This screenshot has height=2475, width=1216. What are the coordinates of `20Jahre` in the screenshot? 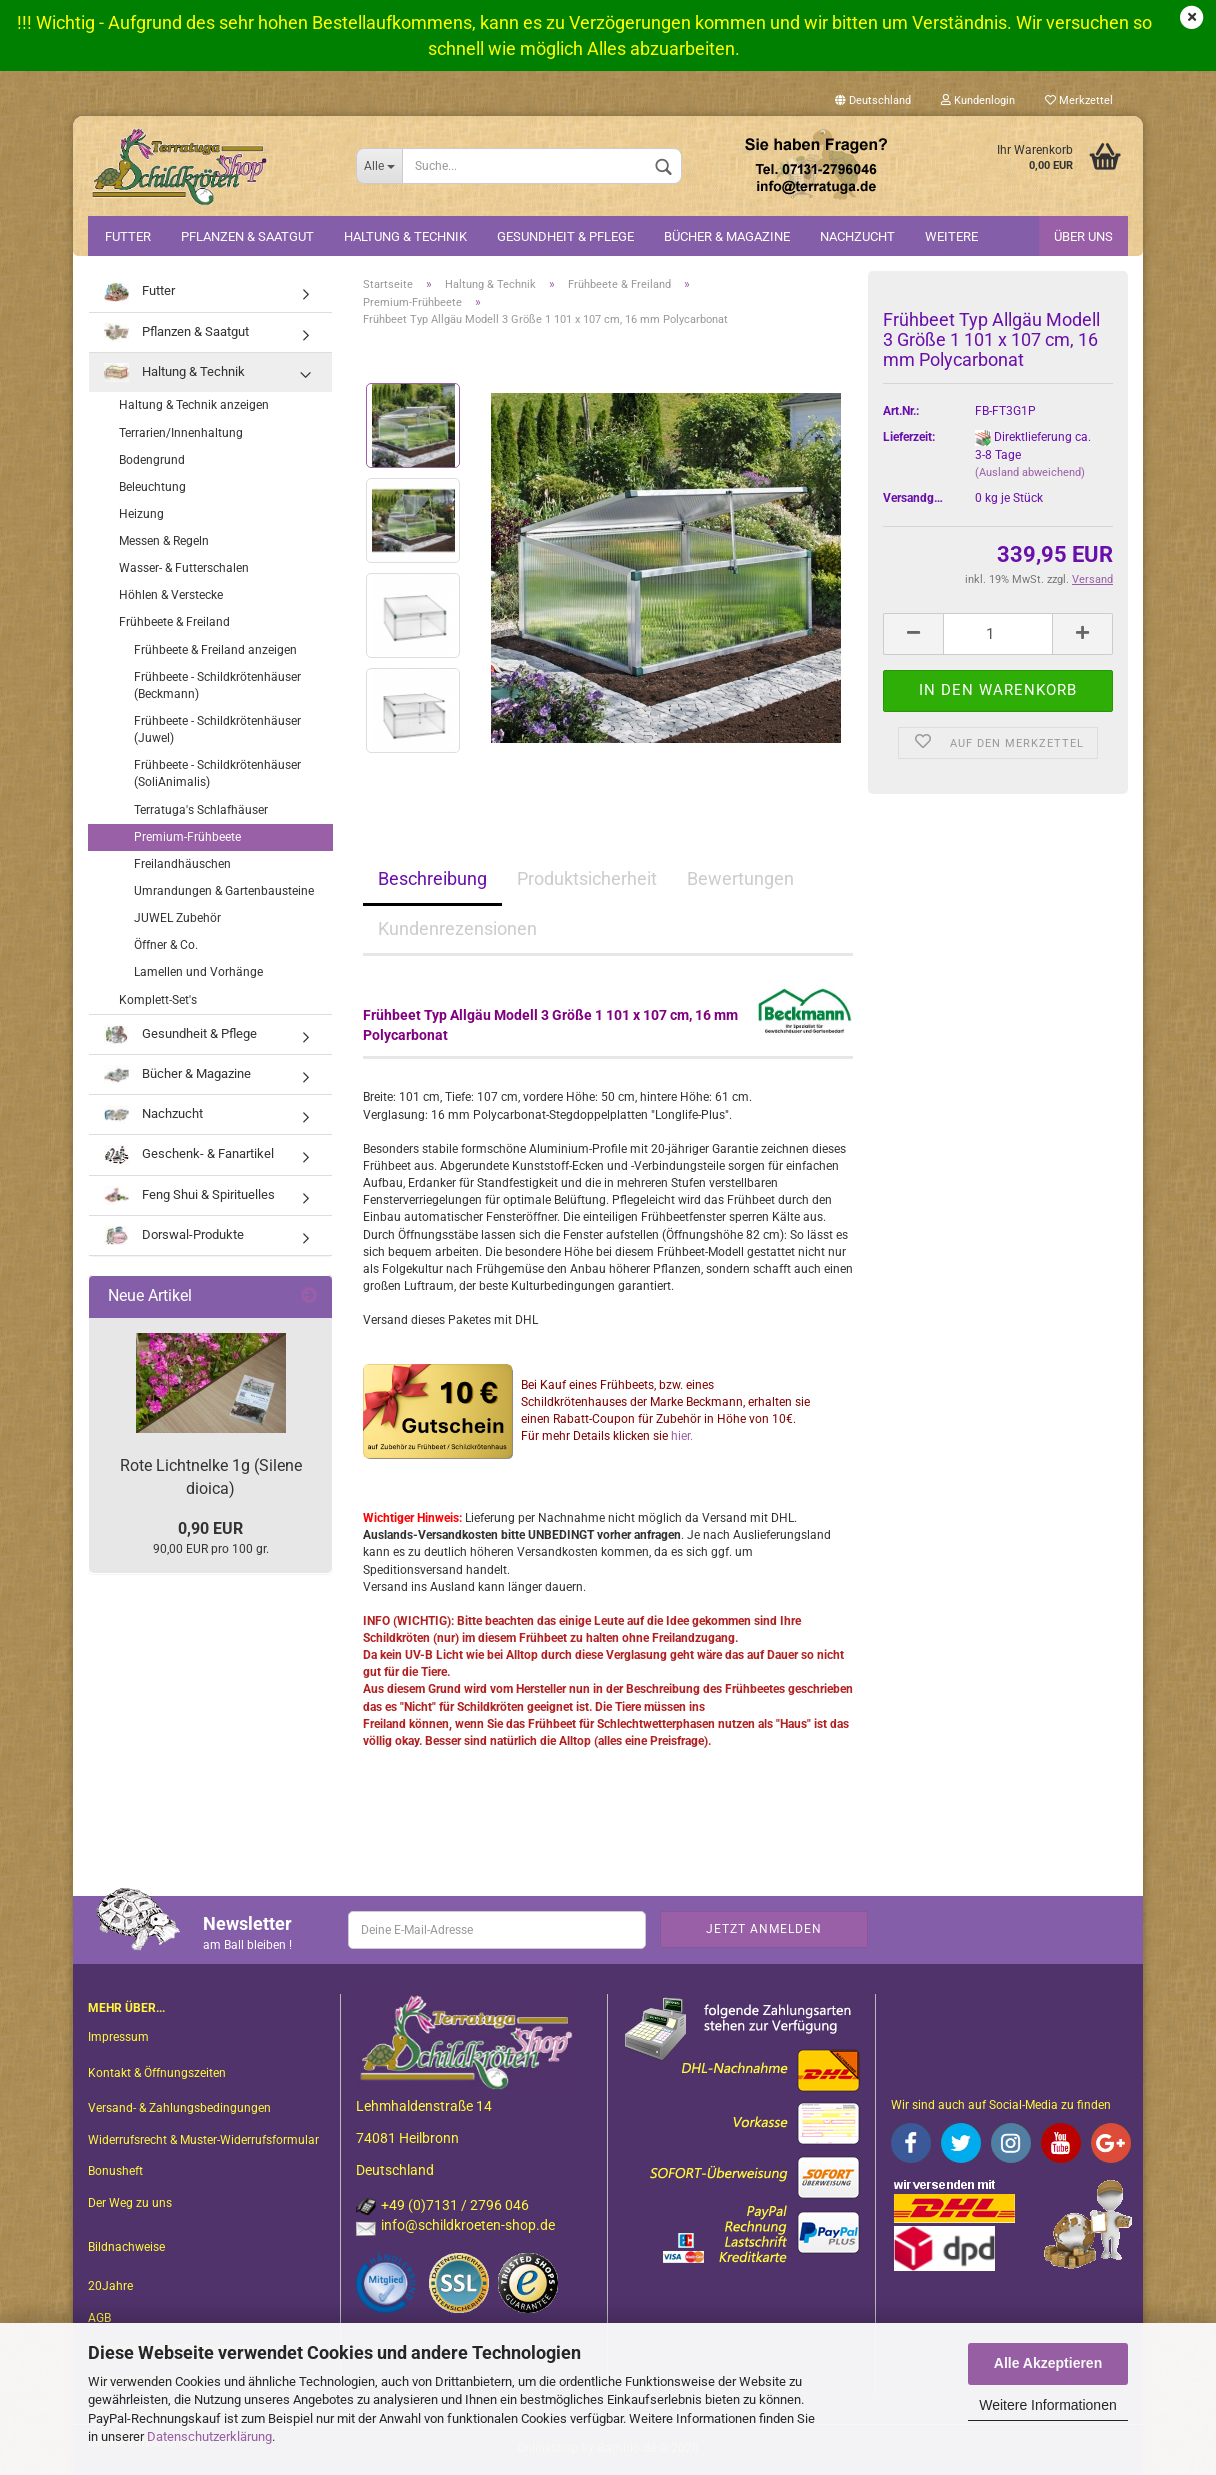 It's located at (110, 2286).